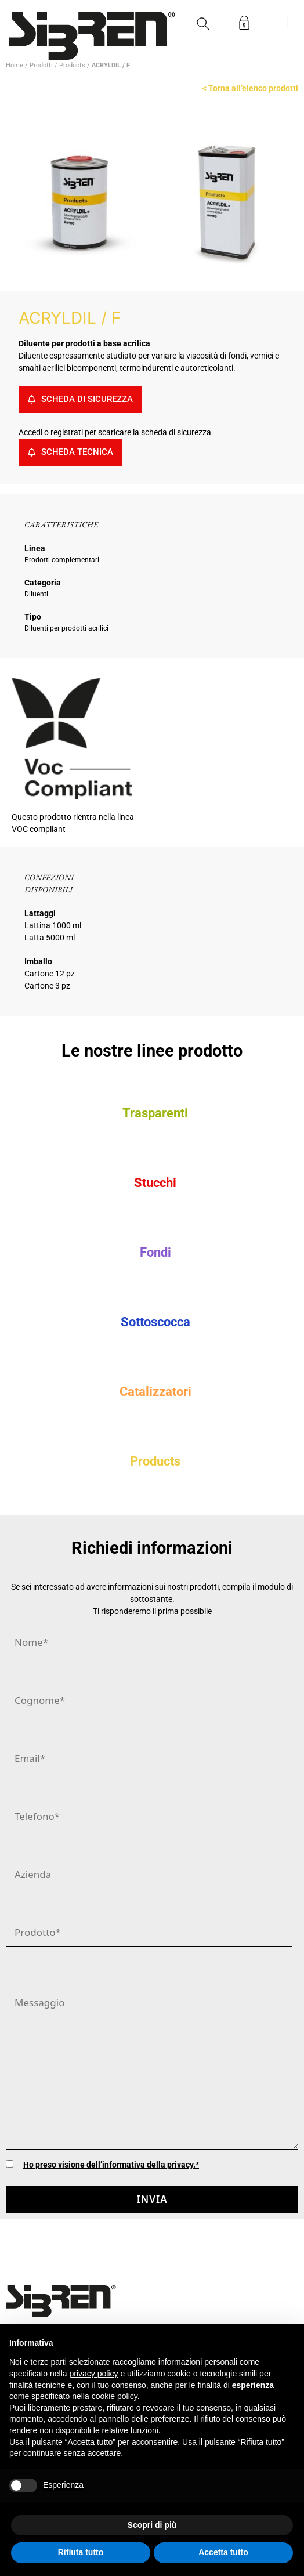  What do you see at coordinates (94, 2373) in the screenshot?
I see `privacy policy [button]` at bounding box center [94, 2373].